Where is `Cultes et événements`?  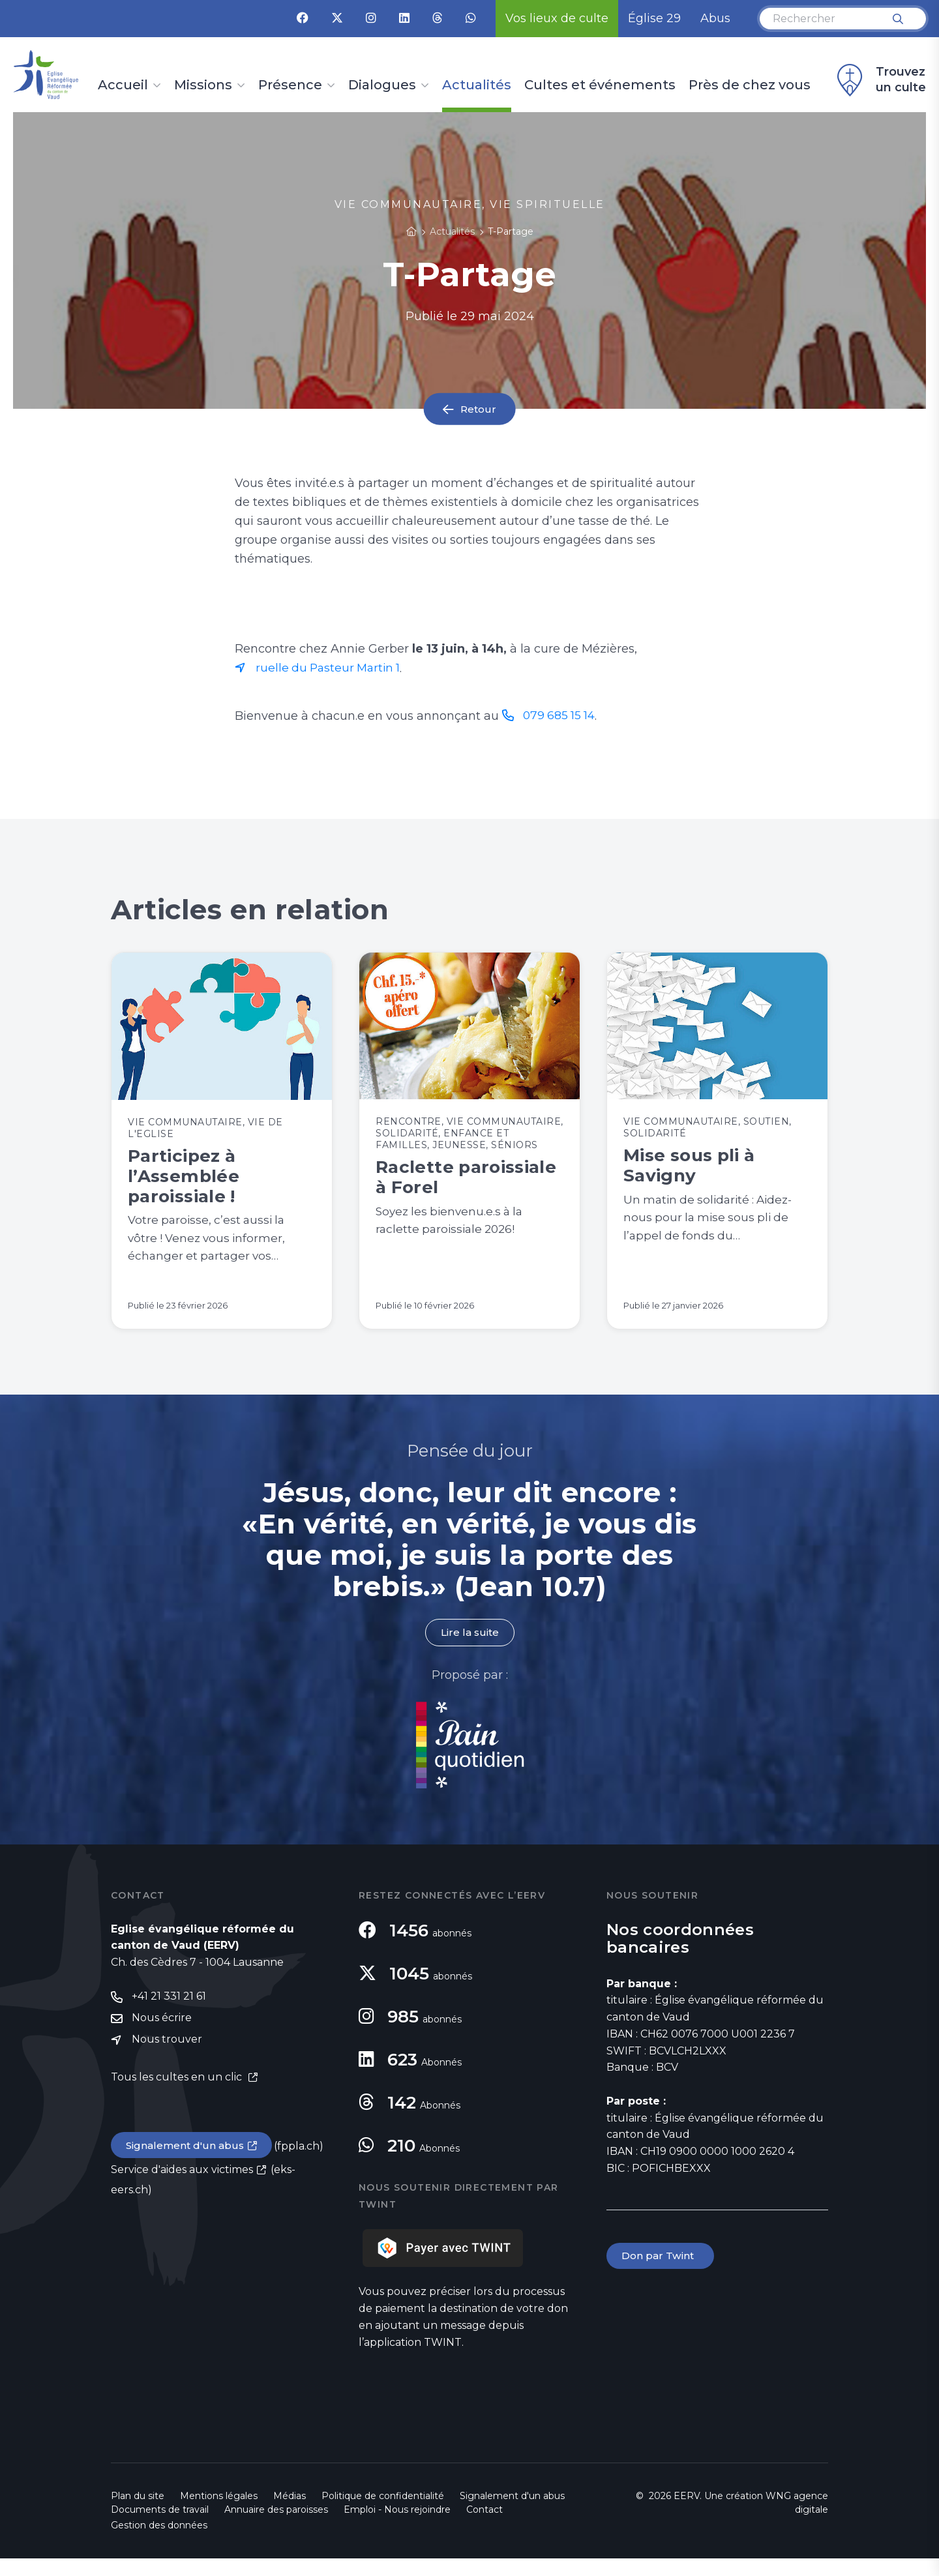 Cultes et événements is located at coordinates (600, 85).